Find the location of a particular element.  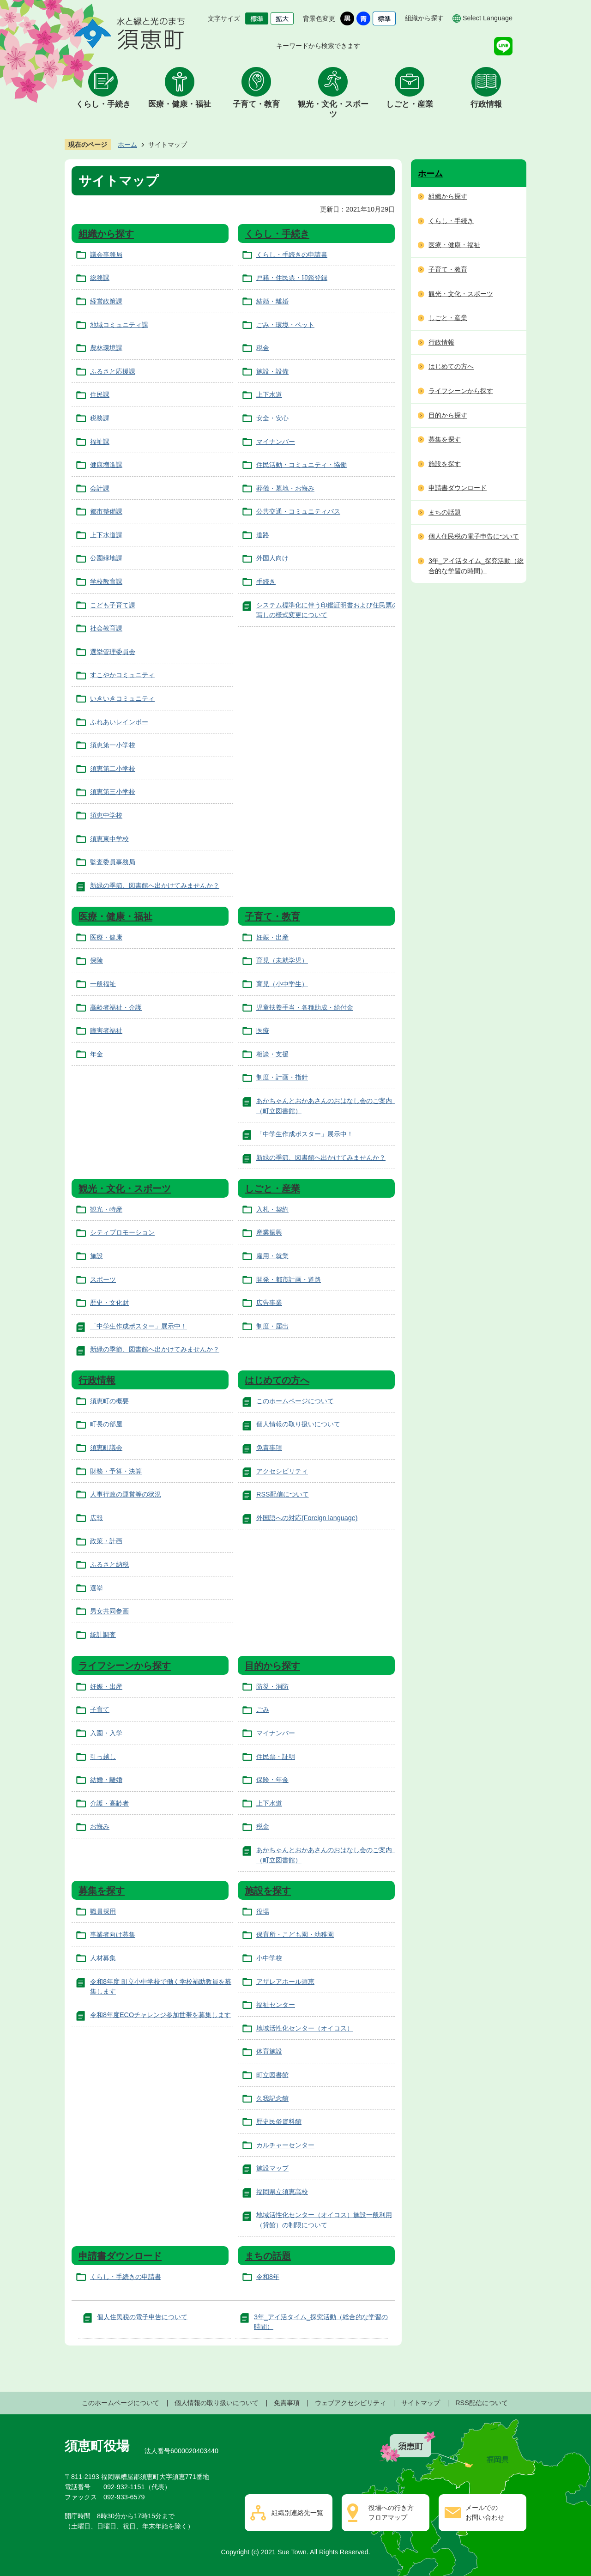

社会教育課 is located at coordinates (106, 628).